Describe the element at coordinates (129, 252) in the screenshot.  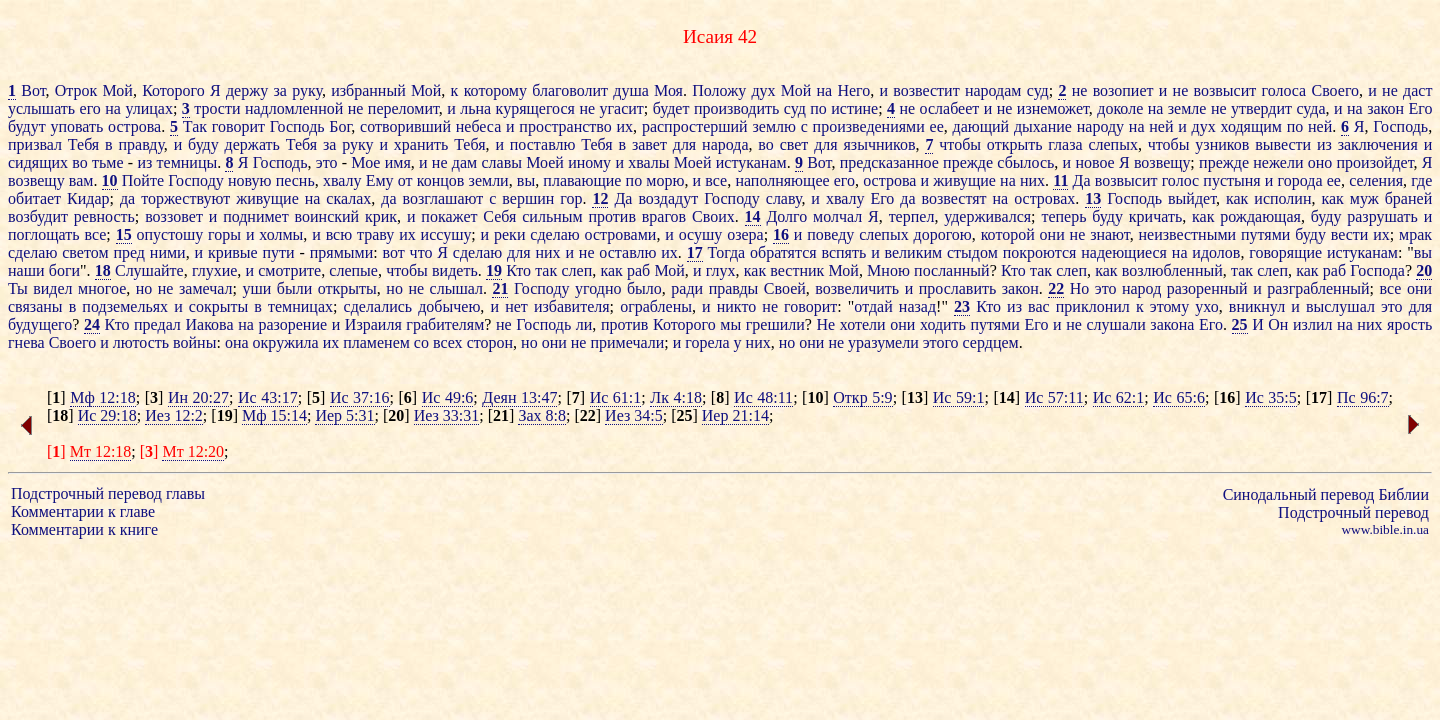
I see `пред` at that location.